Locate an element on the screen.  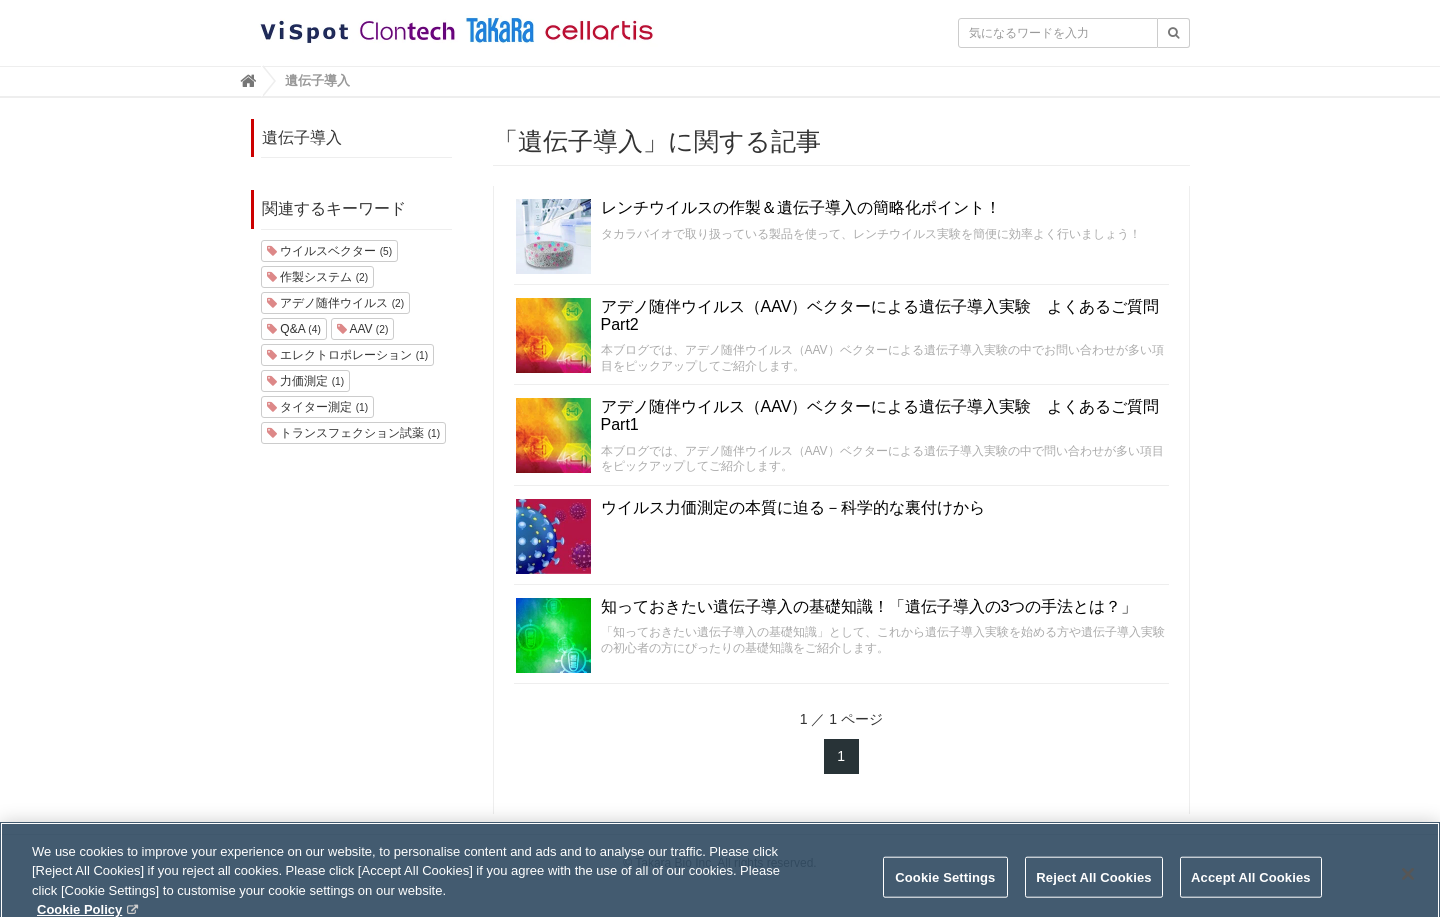
Accept All Cookies is located at coordinates (1251, 888).